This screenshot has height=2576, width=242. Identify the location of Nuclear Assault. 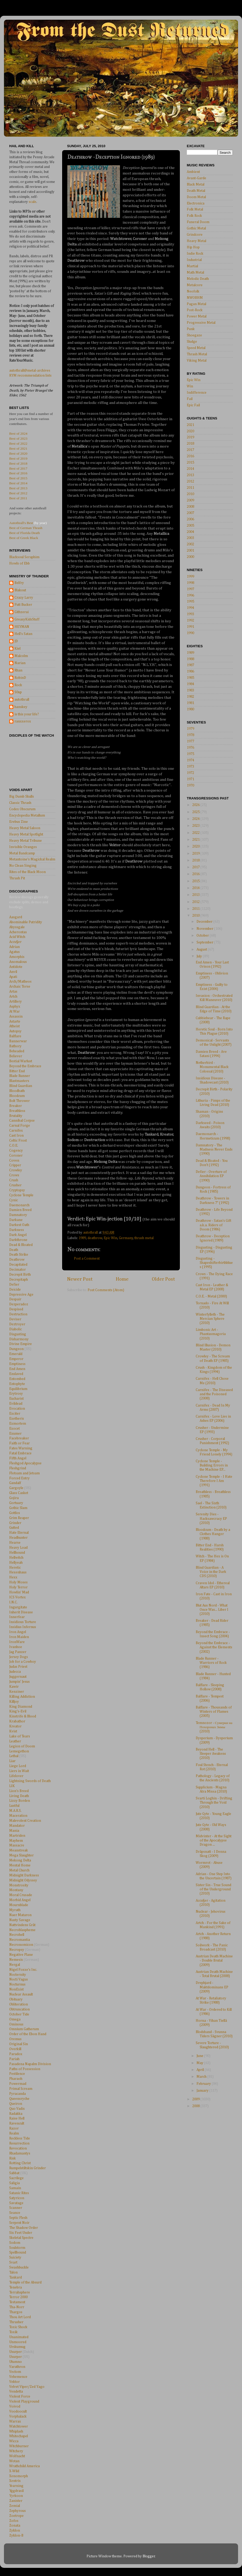
(21, 1994).